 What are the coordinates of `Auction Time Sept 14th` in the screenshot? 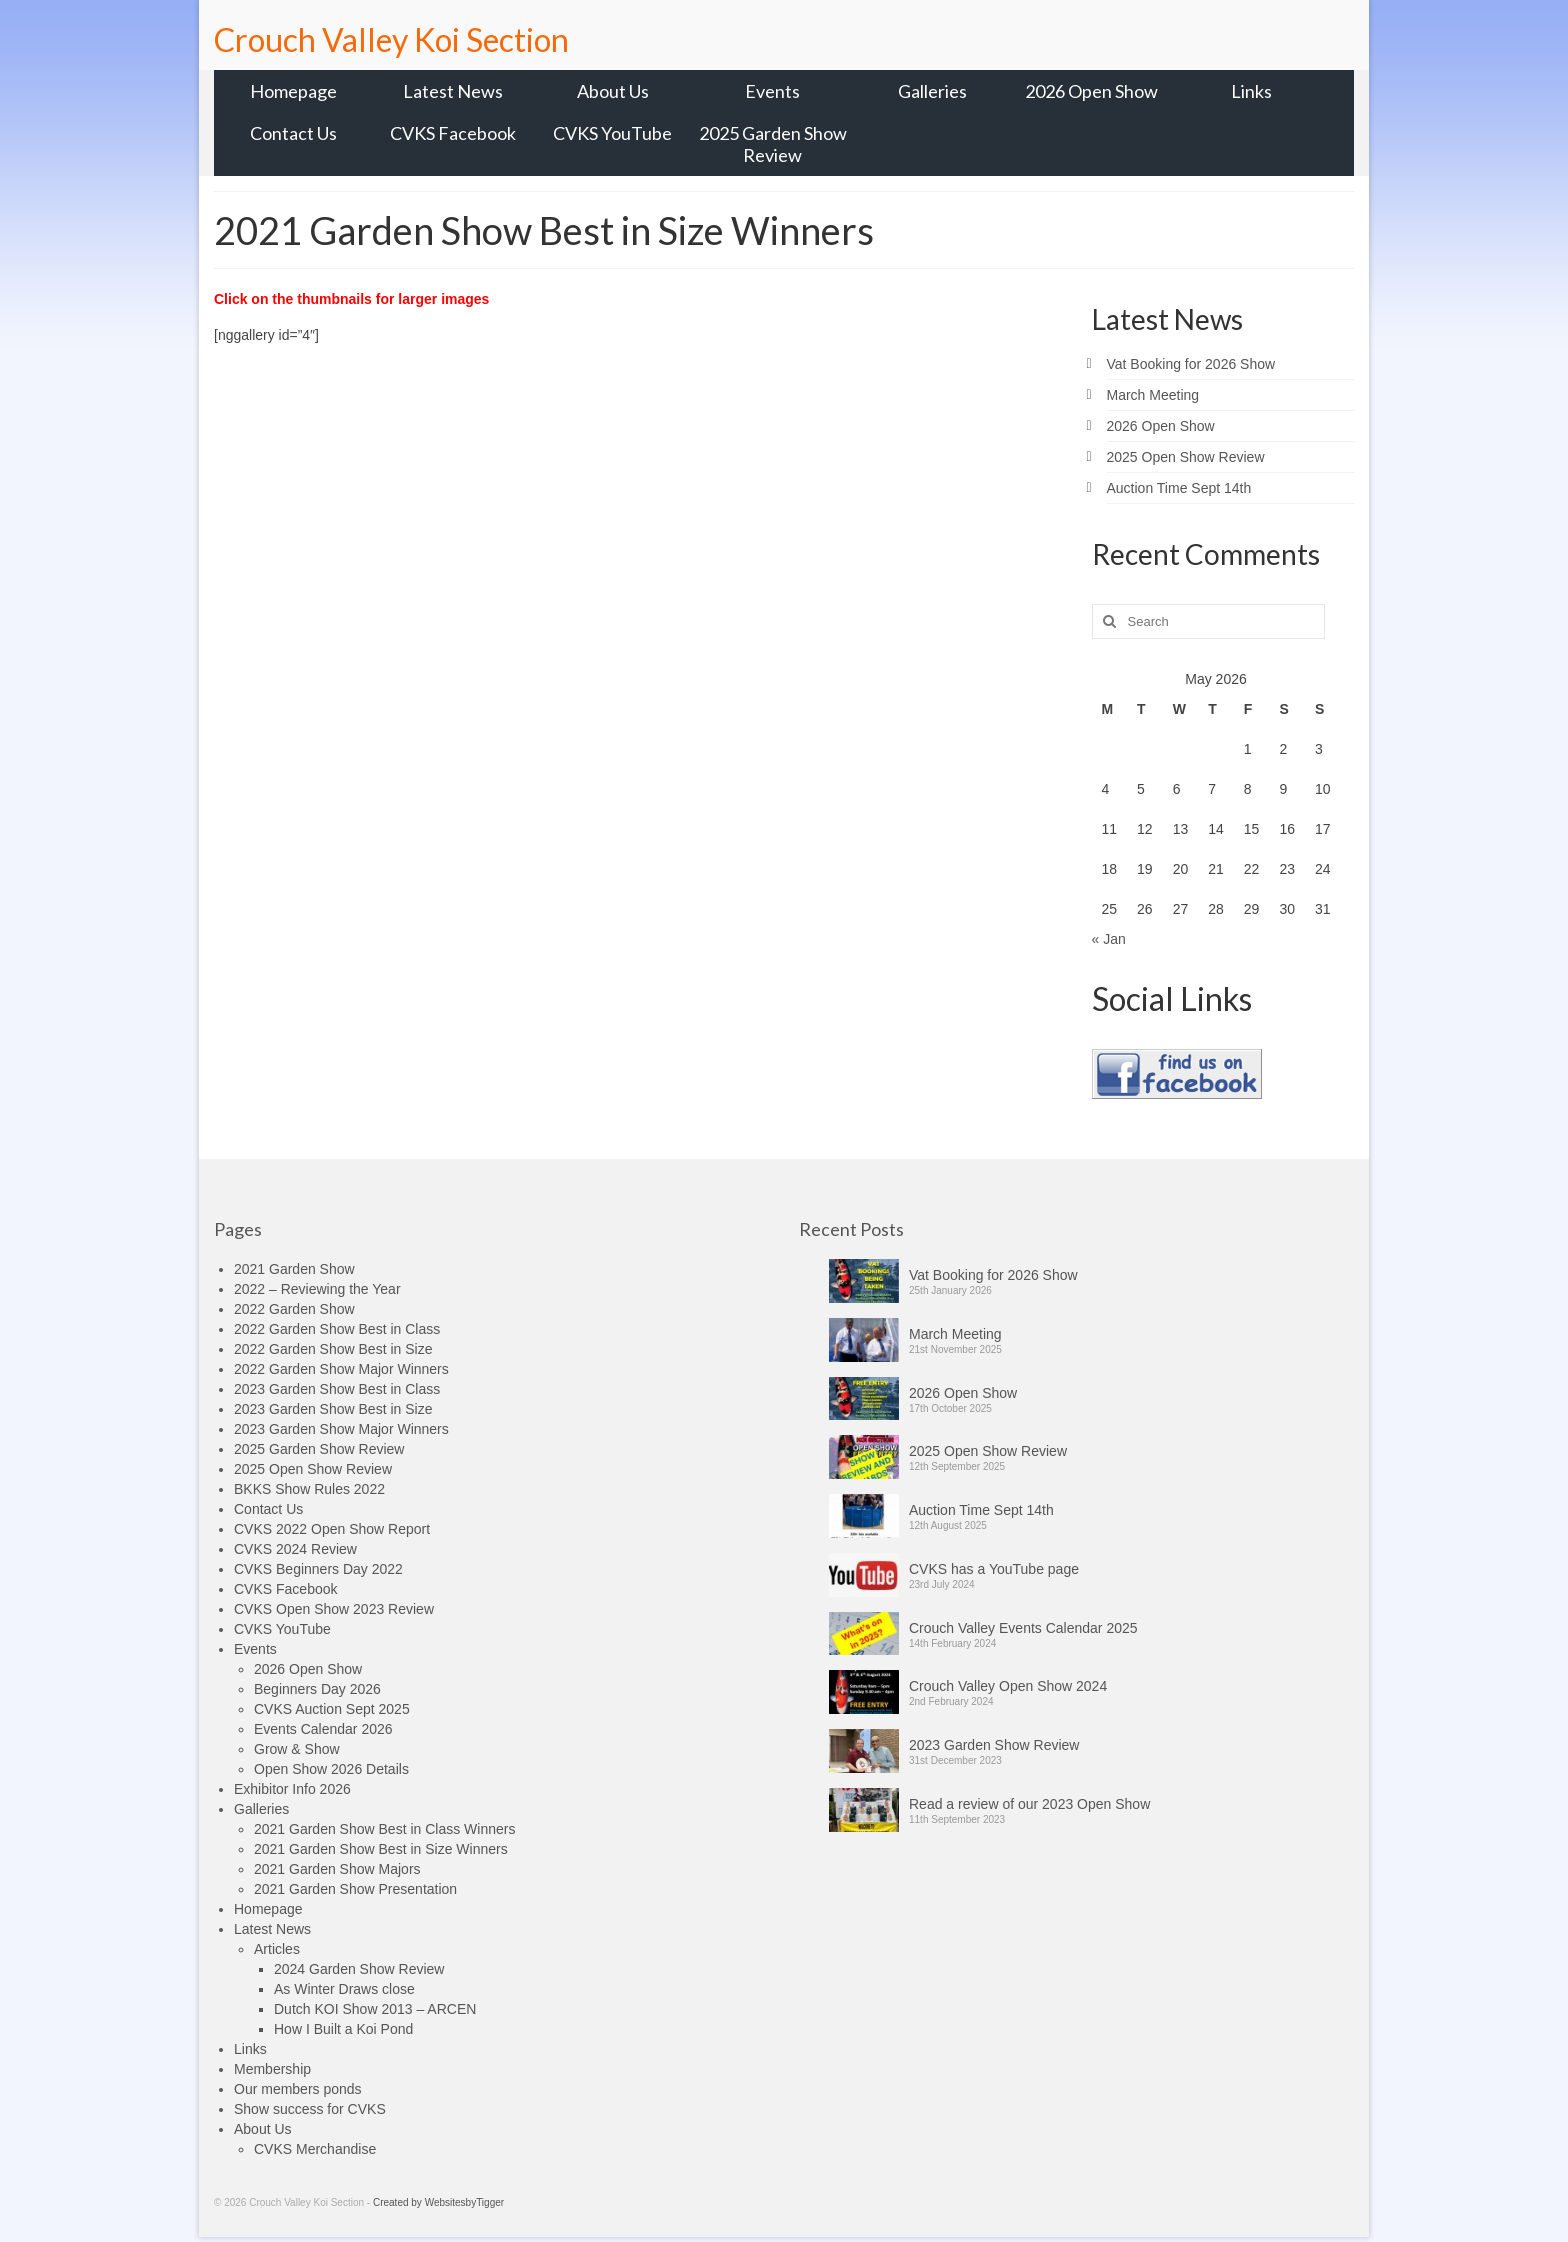 It's located at (1179, 488).